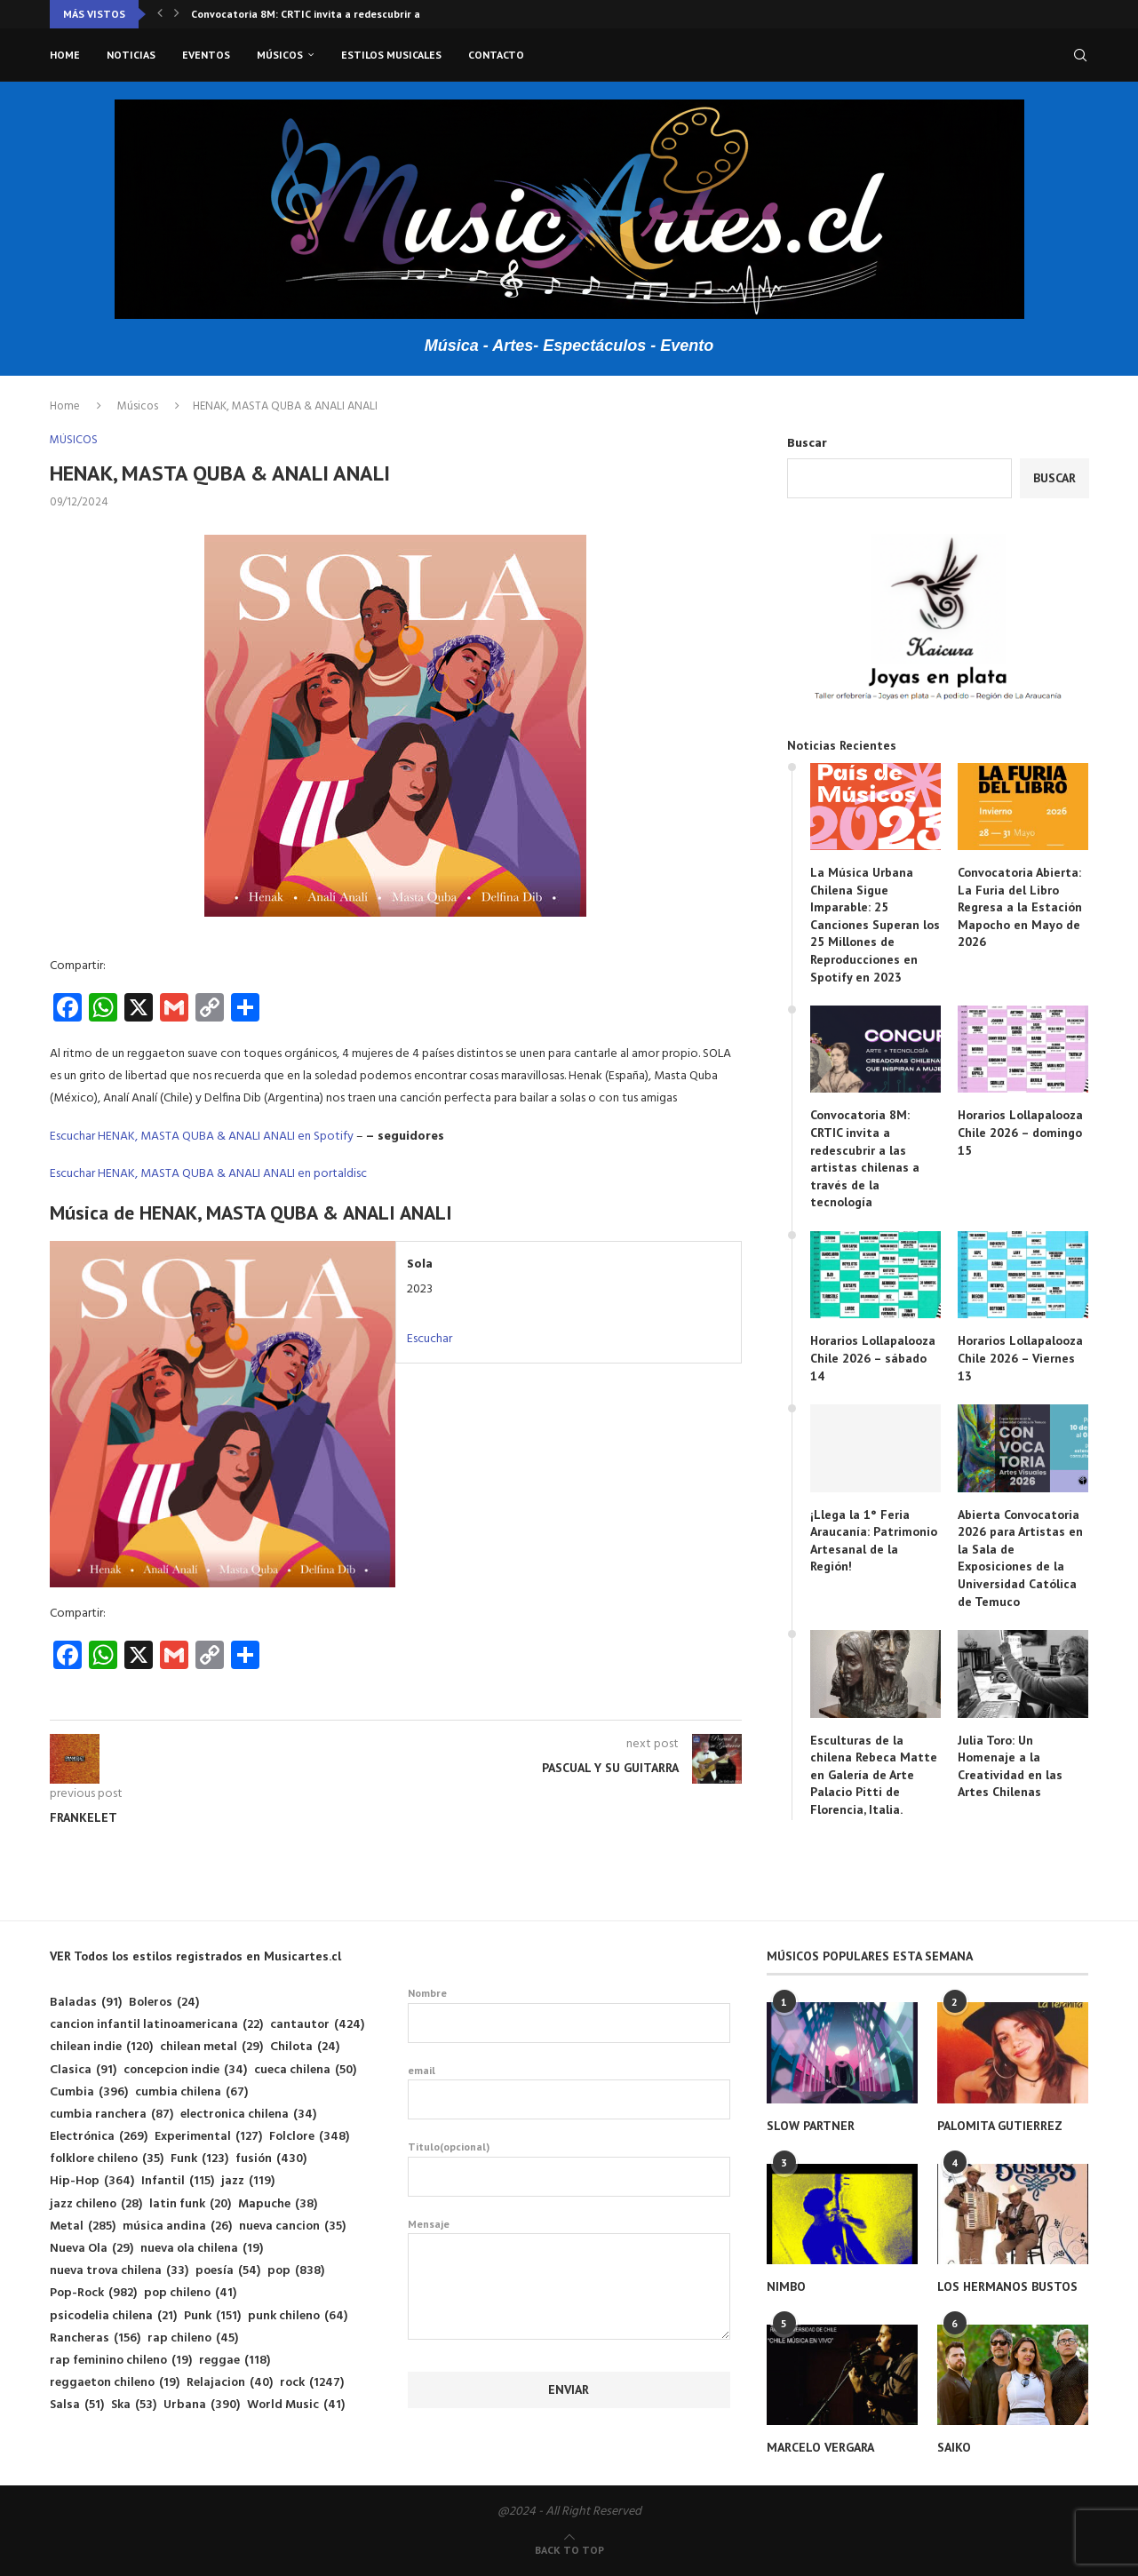 The image size is (1138, 2576). Describe the element at coordinates (86, 2003) in the screenshot. I see `Baladas [Baladas (91 elementos)]` at that location.